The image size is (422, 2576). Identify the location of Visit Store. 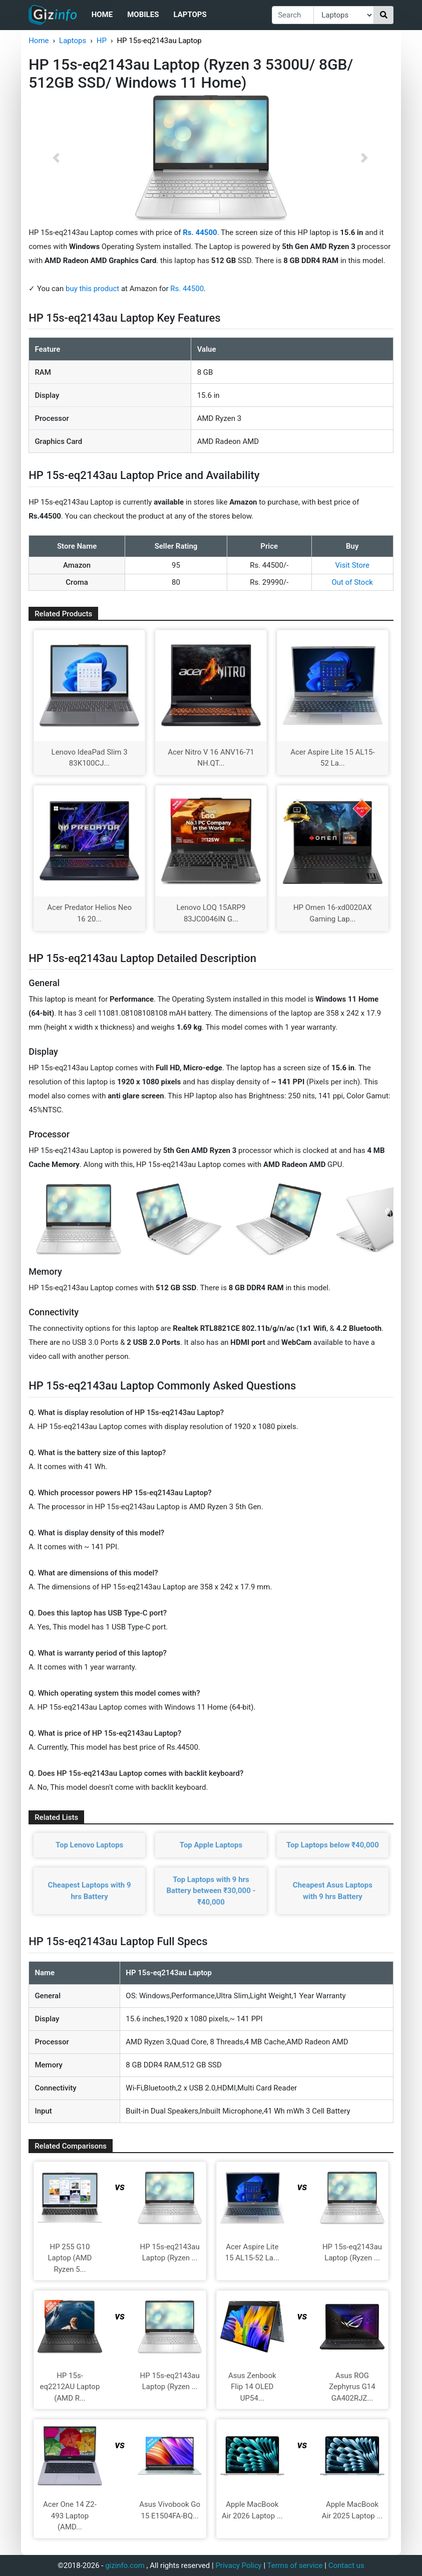
(352, 565).